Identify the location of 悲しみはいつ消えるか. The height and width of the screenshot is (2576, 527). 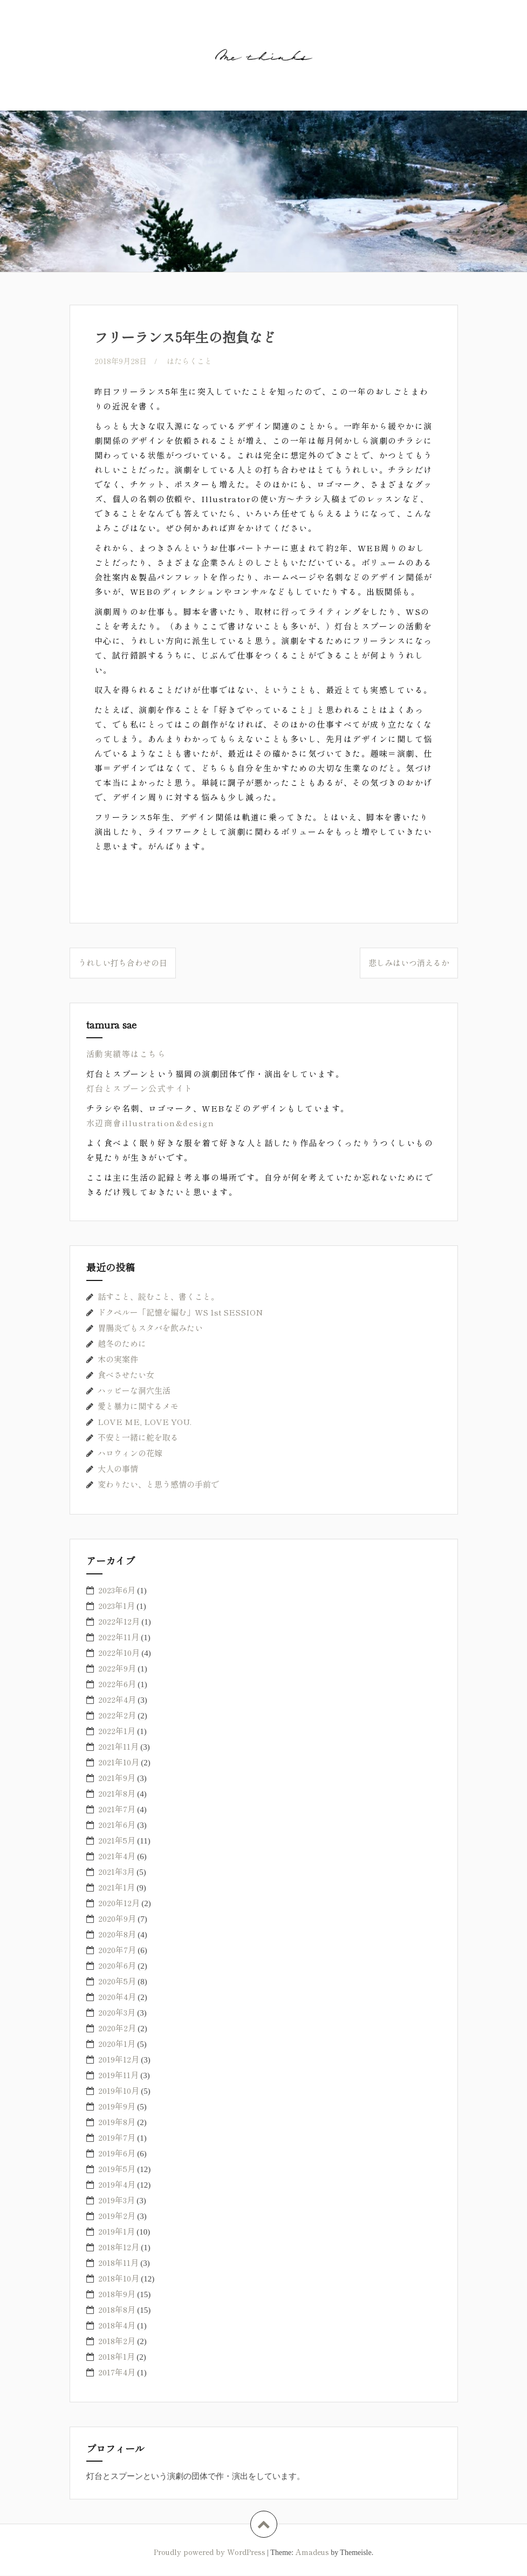
(408, 963).